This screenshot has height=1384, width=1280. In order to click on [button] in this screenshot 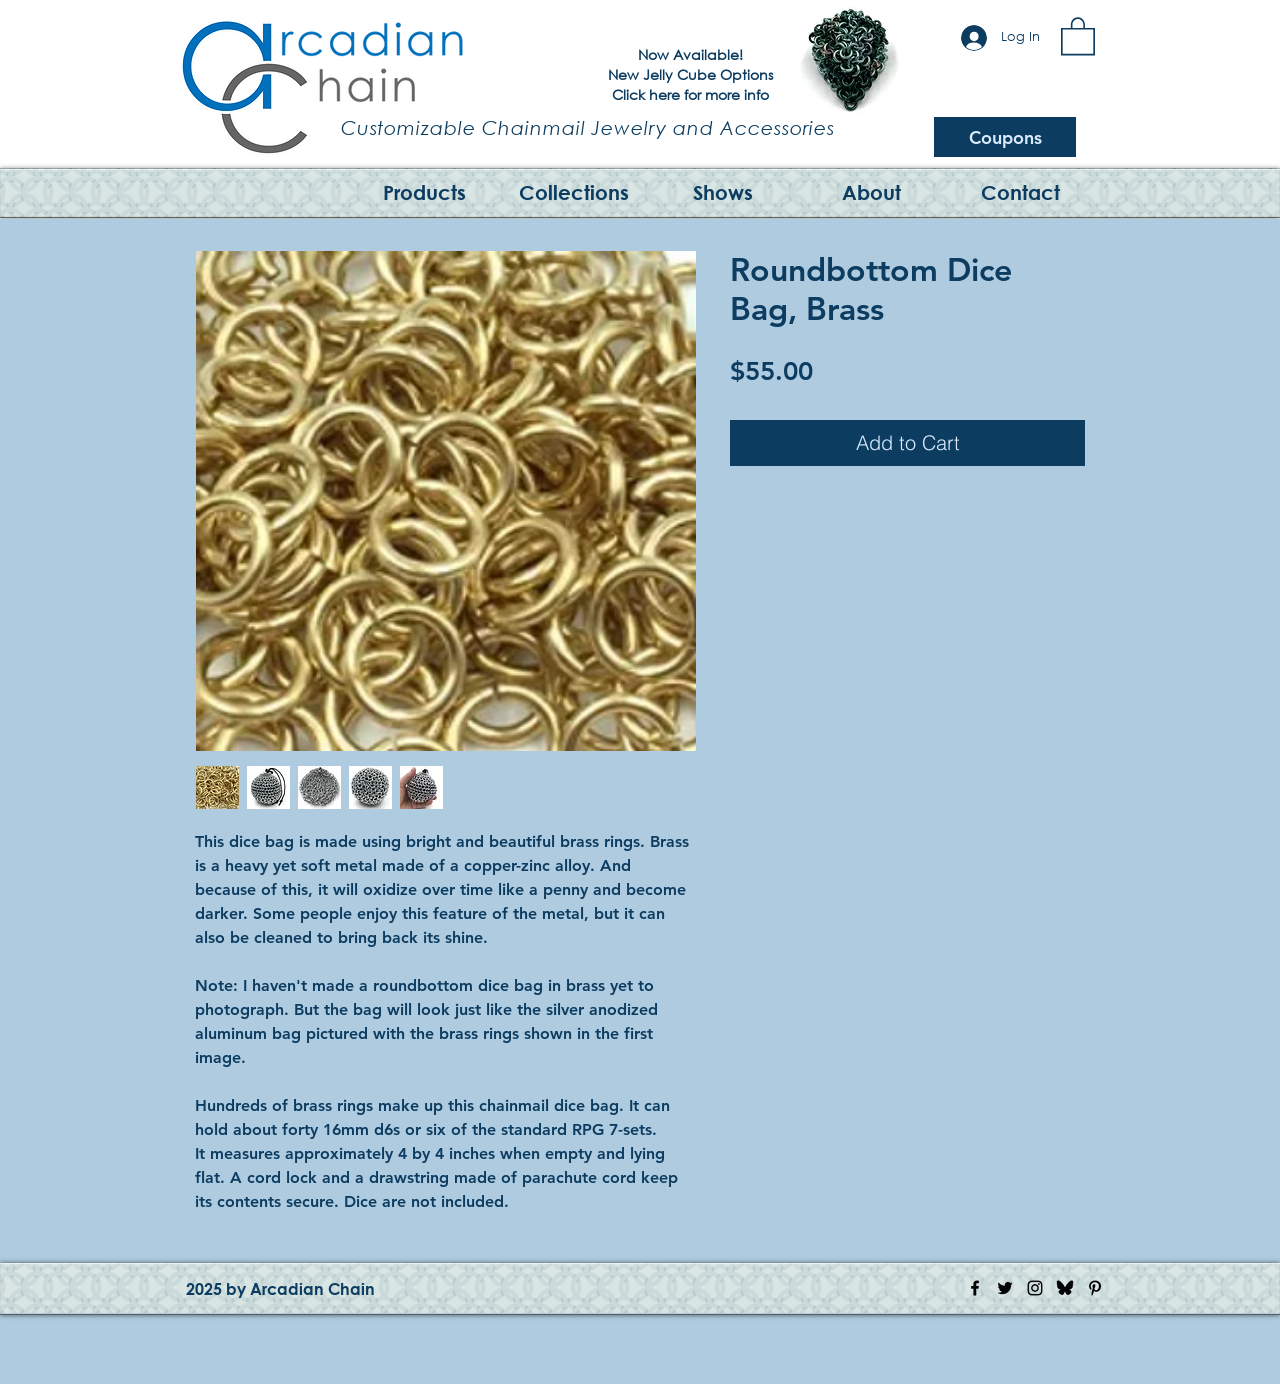, I will do `click(1078, 35)`.